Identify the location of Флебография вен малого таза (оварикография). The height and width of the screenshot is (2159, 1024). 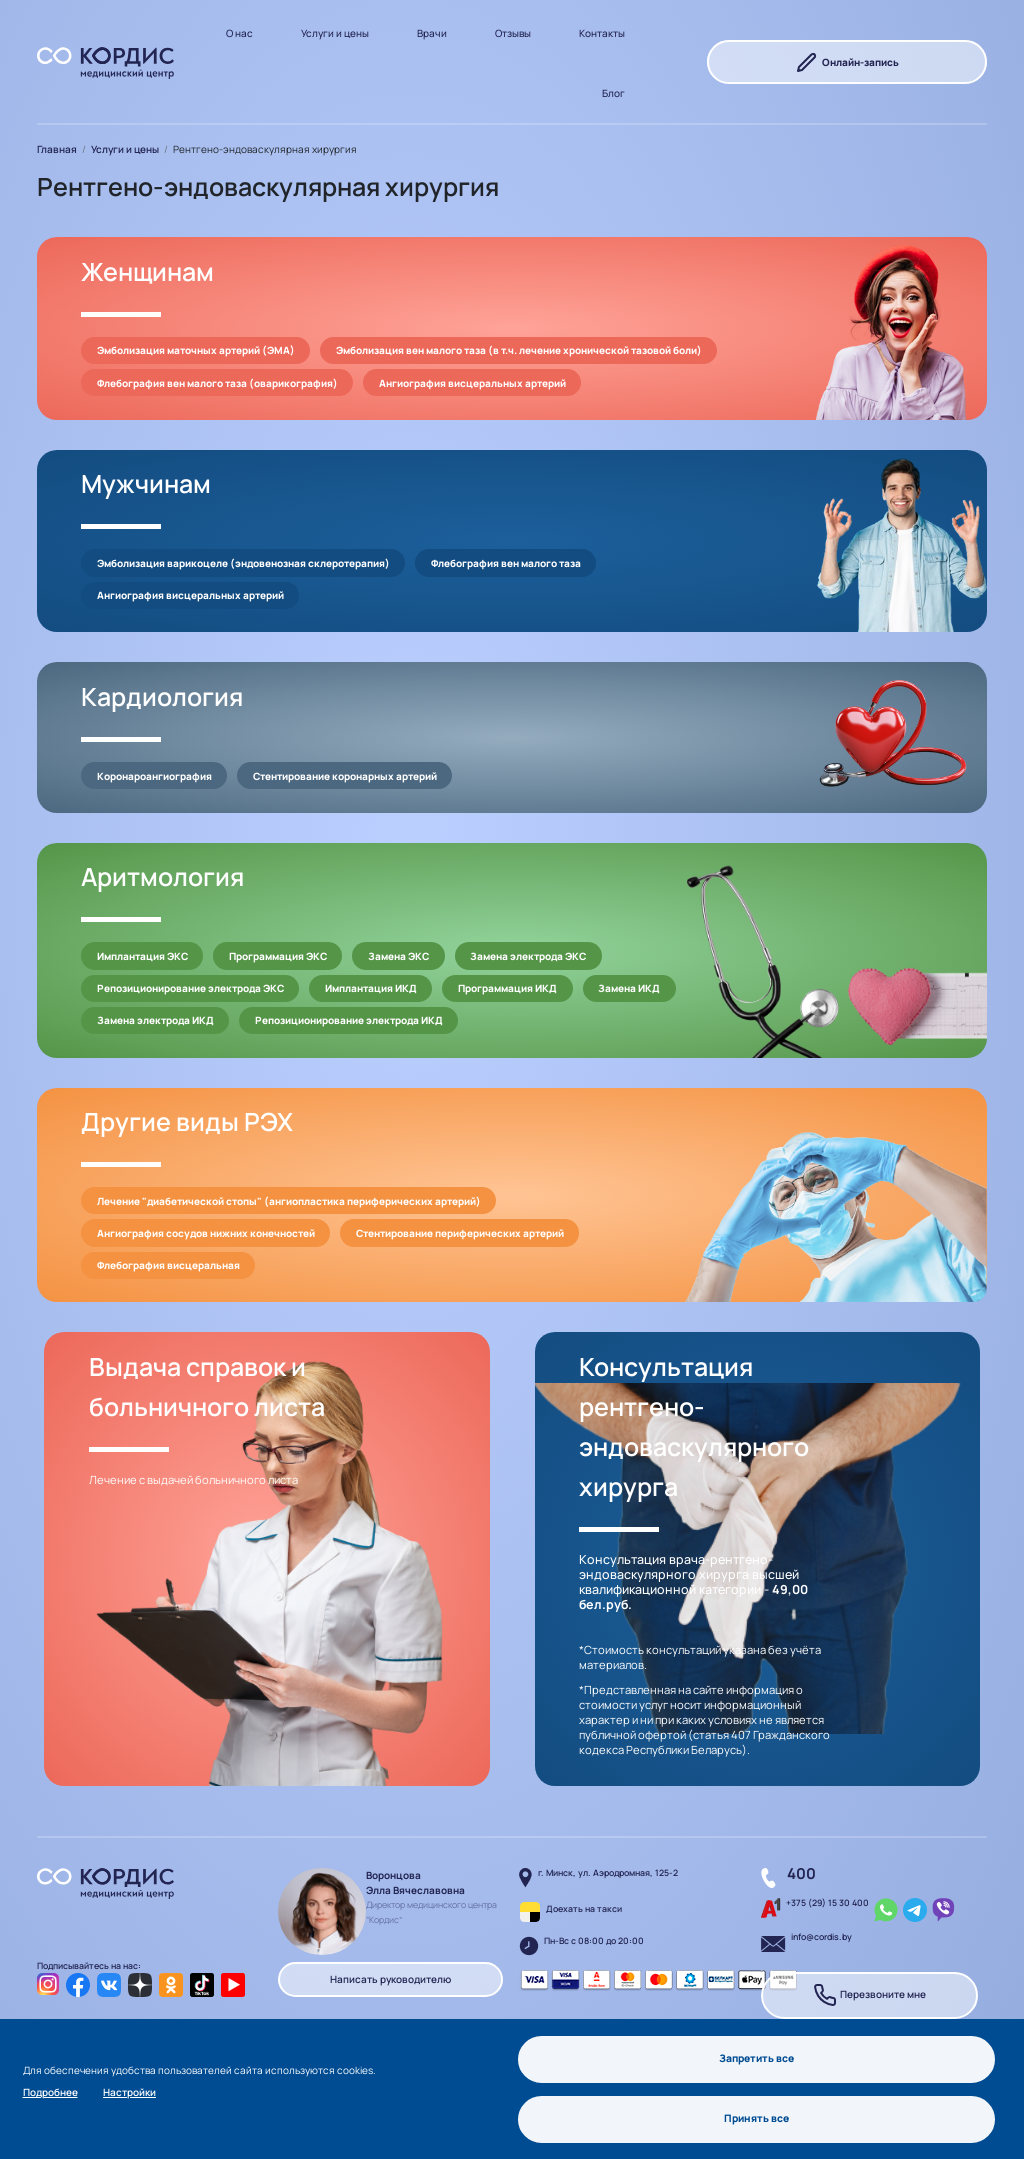
(217, 383).